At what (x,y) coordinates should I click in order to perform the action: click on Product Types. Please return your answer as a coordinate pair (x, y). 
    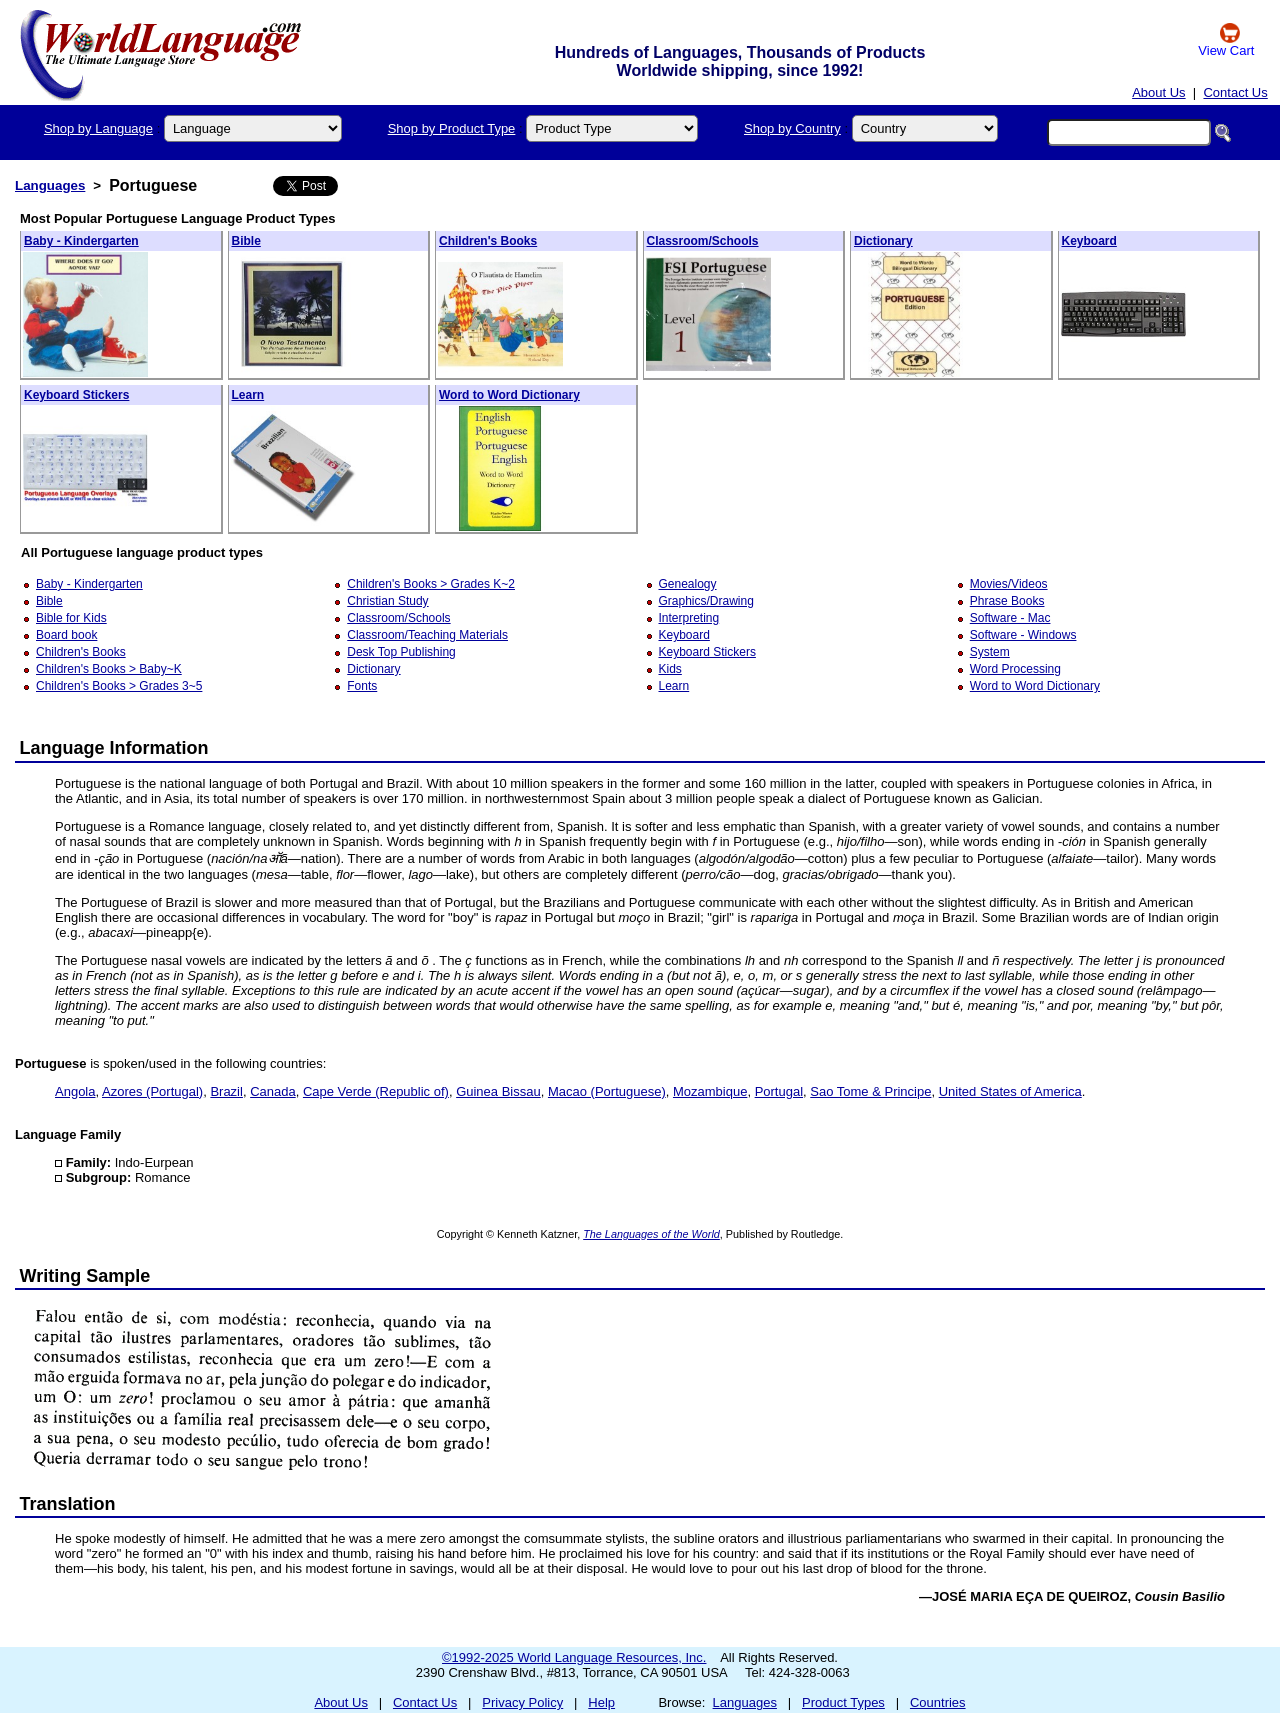
    Looking at the image, I should click on (843, 1702).